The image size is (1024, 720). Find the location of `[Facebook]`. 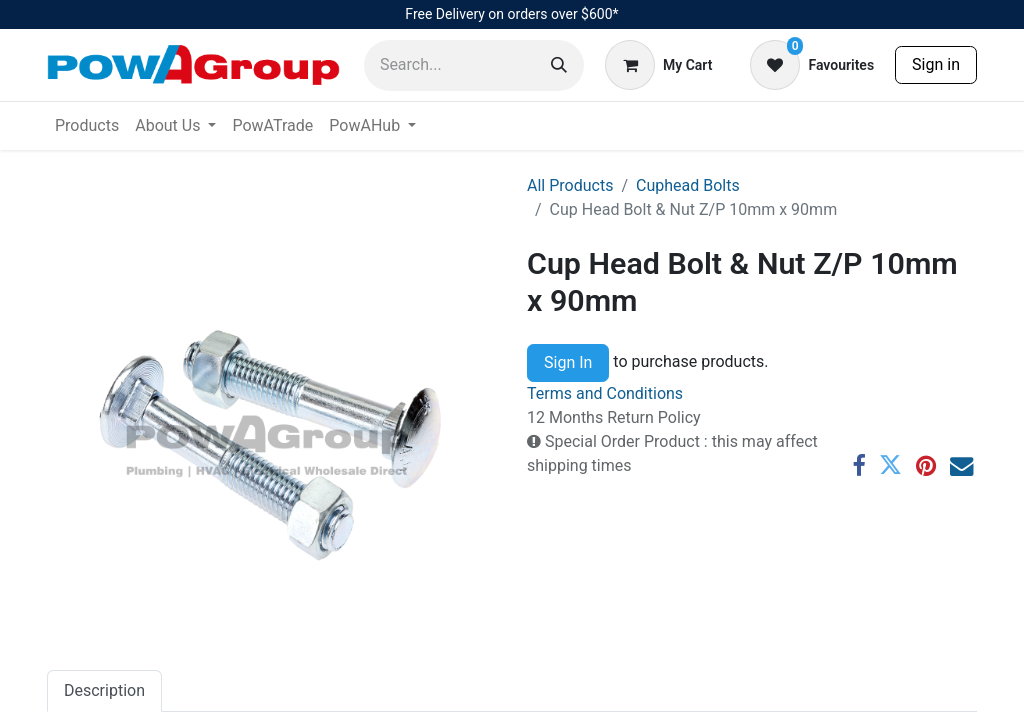

[Facebook] is located at coordinates (858, 465).